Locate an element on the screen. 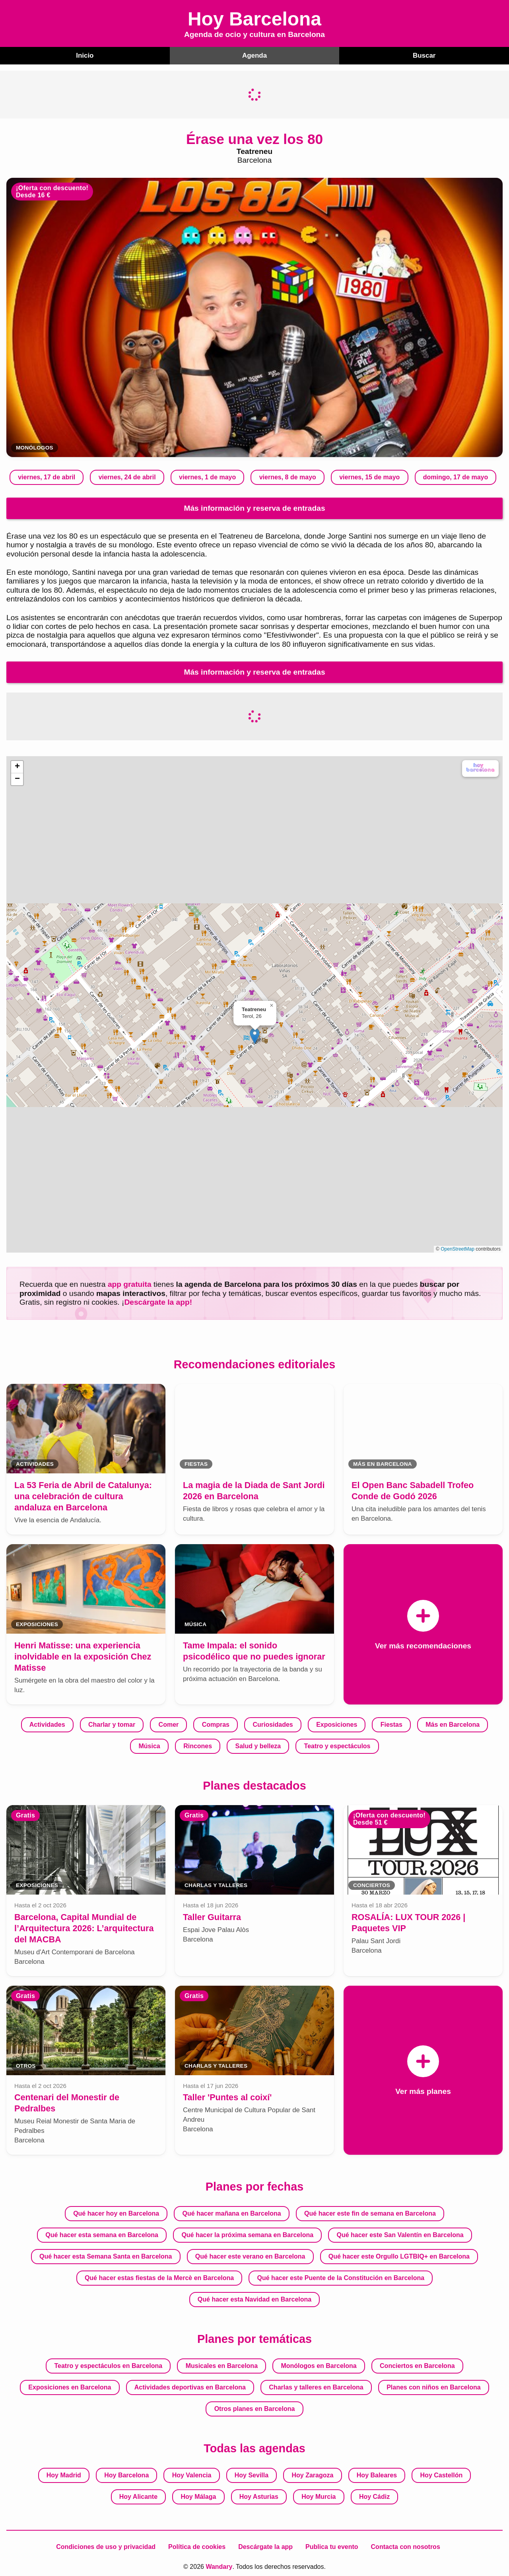  Hoy Cádiz is located at coordinates (374, 2495).